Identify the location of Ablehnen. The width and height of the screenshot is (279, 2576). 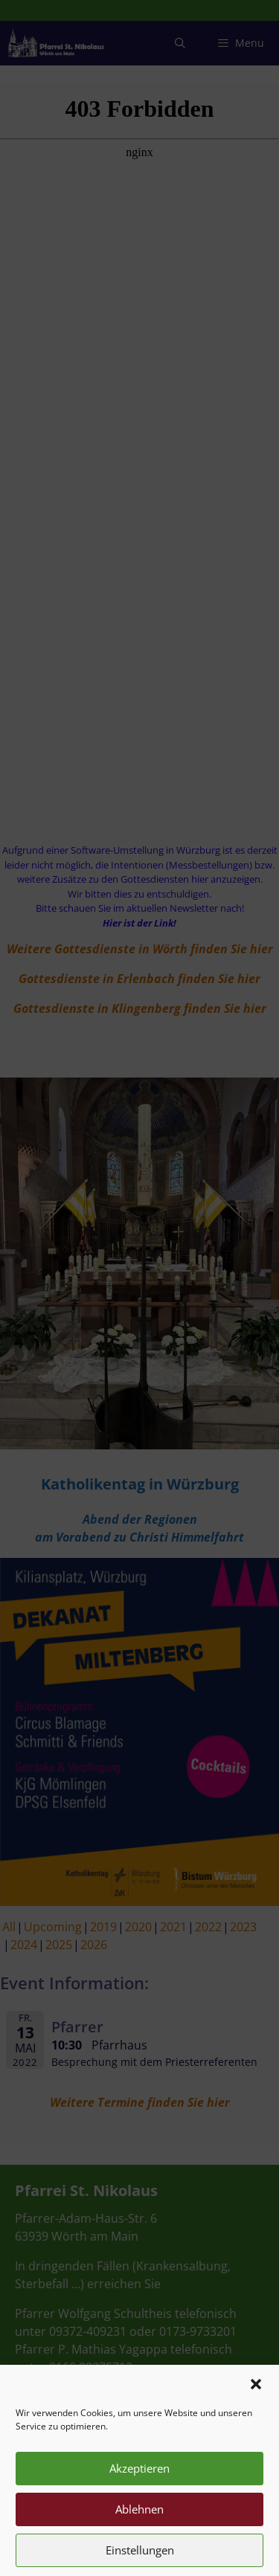
(139, 2536).